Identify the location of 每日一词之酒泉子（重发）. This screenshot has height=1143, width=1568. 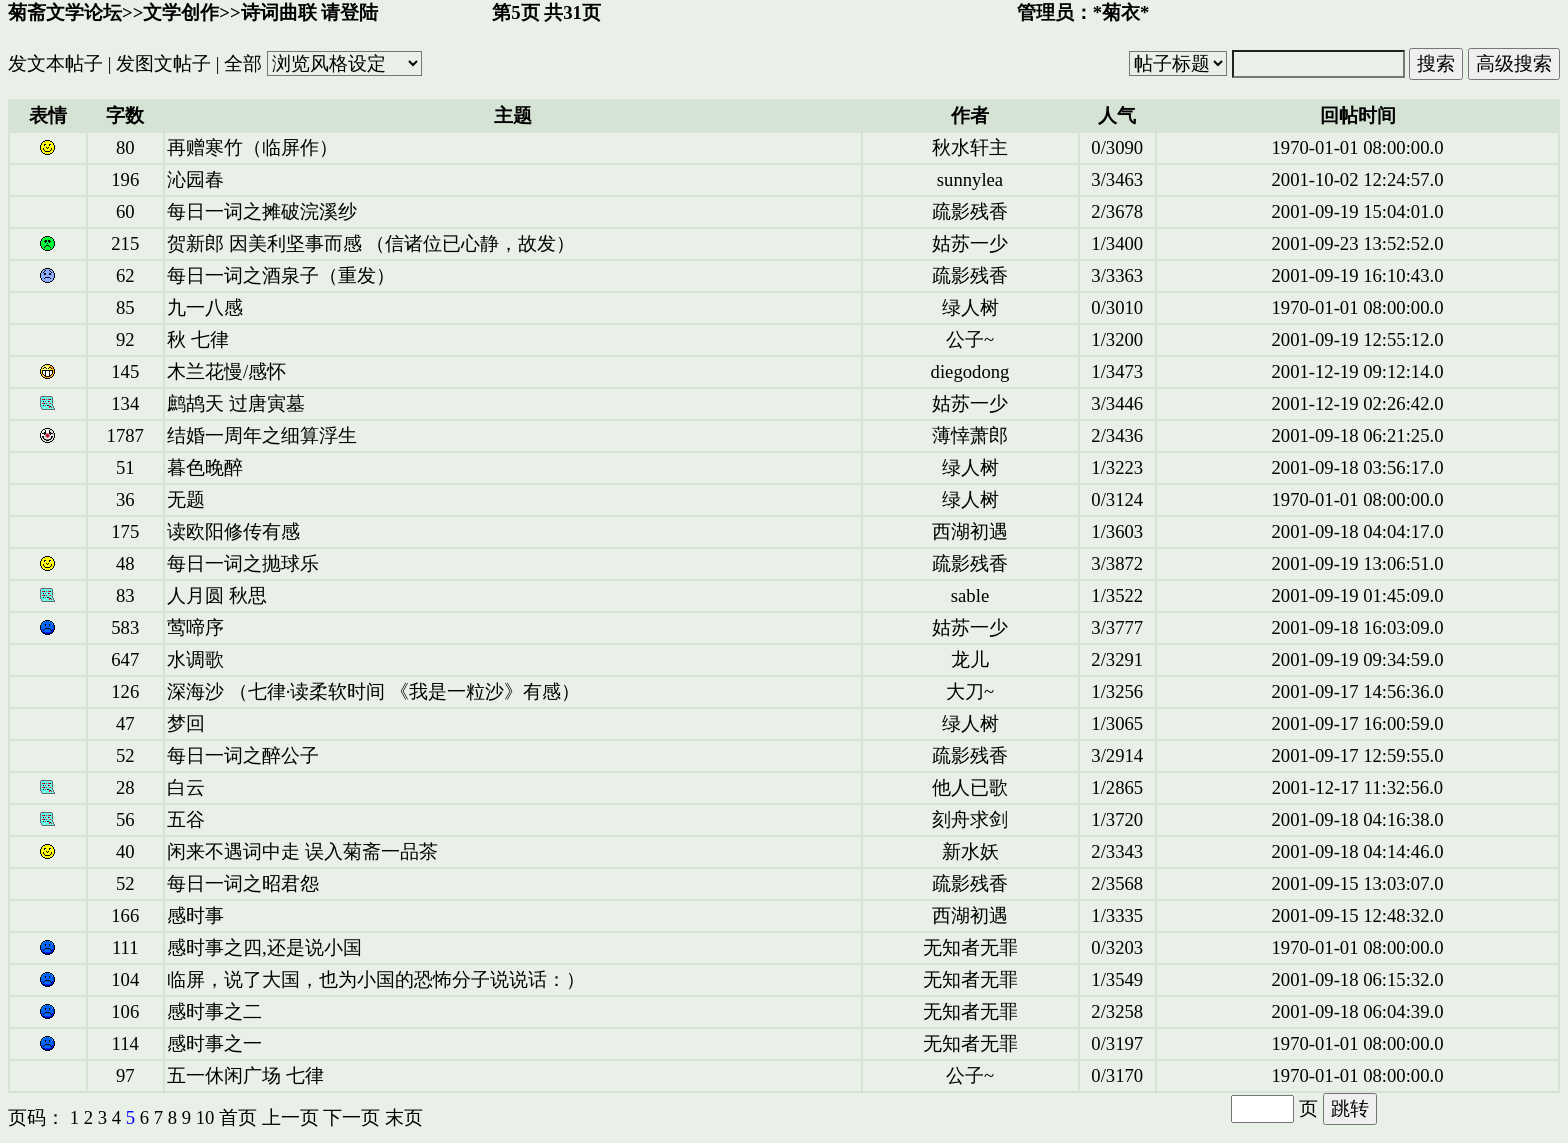
(281, 275).